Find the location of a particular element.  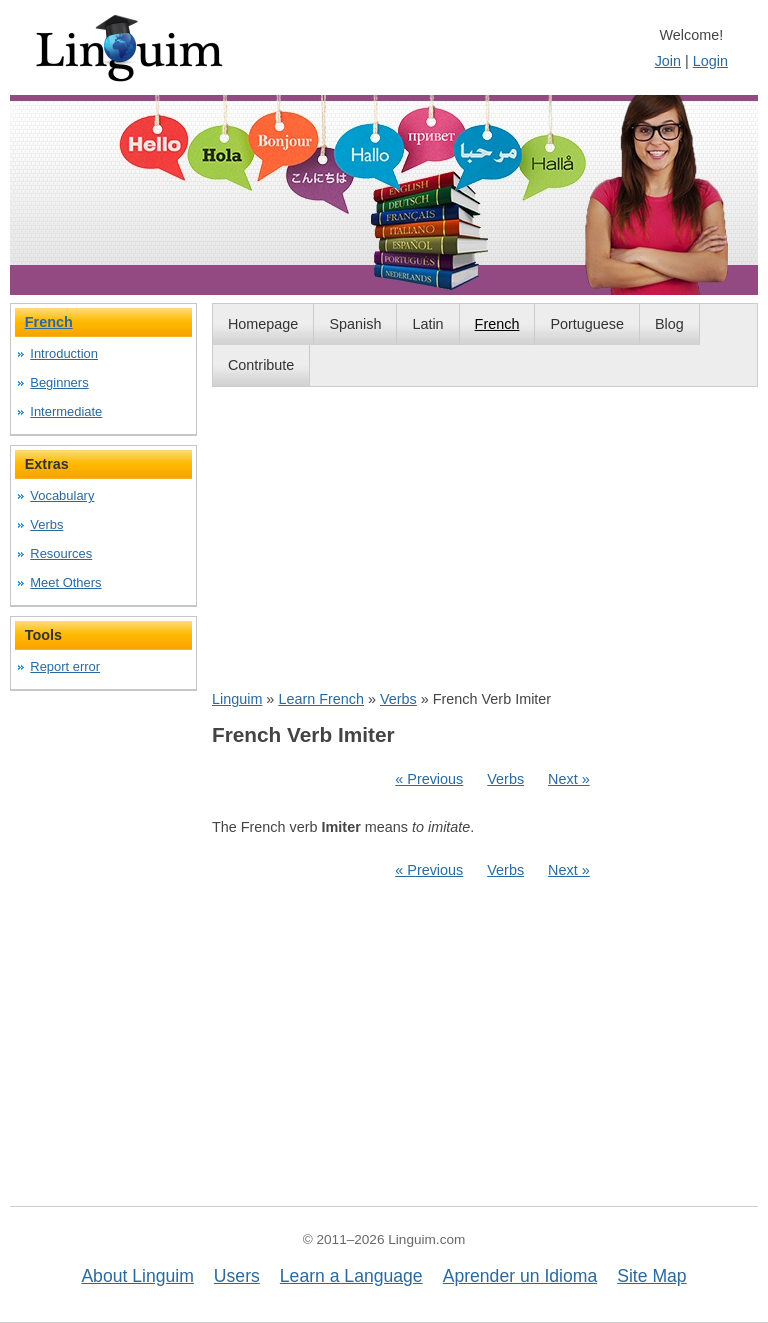

Homepage is located at coordinates (263, 324).